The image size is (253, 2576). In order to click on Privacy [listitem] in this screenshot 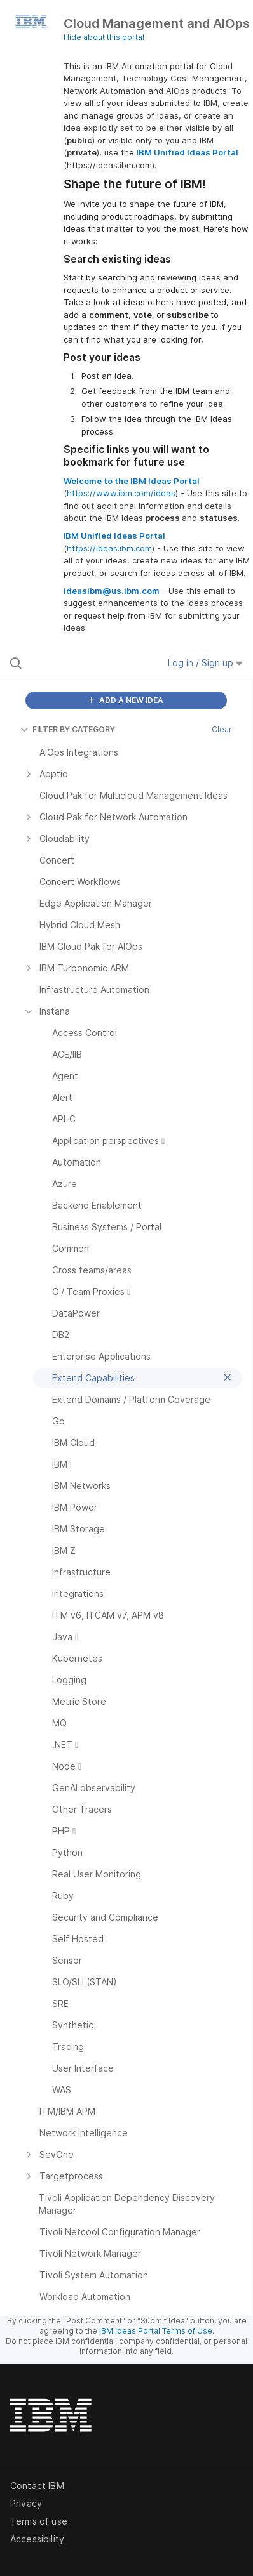, I will do `click(26, 2503)`.